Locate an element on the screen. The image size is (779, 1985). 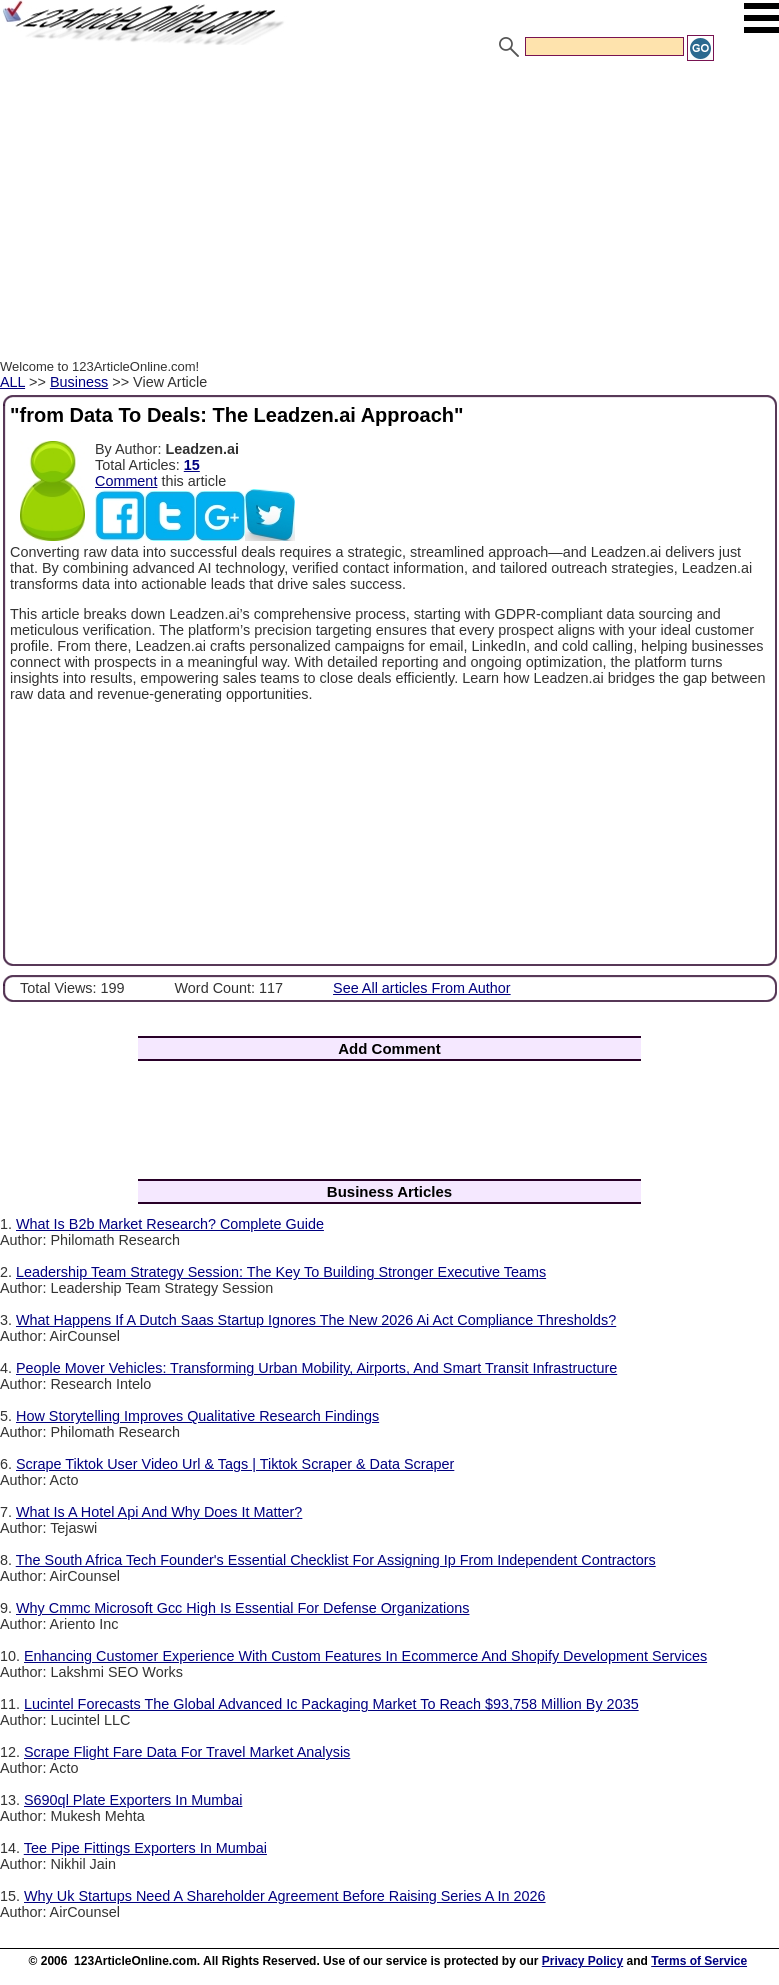
Terms of Service is located at coordinates (699, 1961).